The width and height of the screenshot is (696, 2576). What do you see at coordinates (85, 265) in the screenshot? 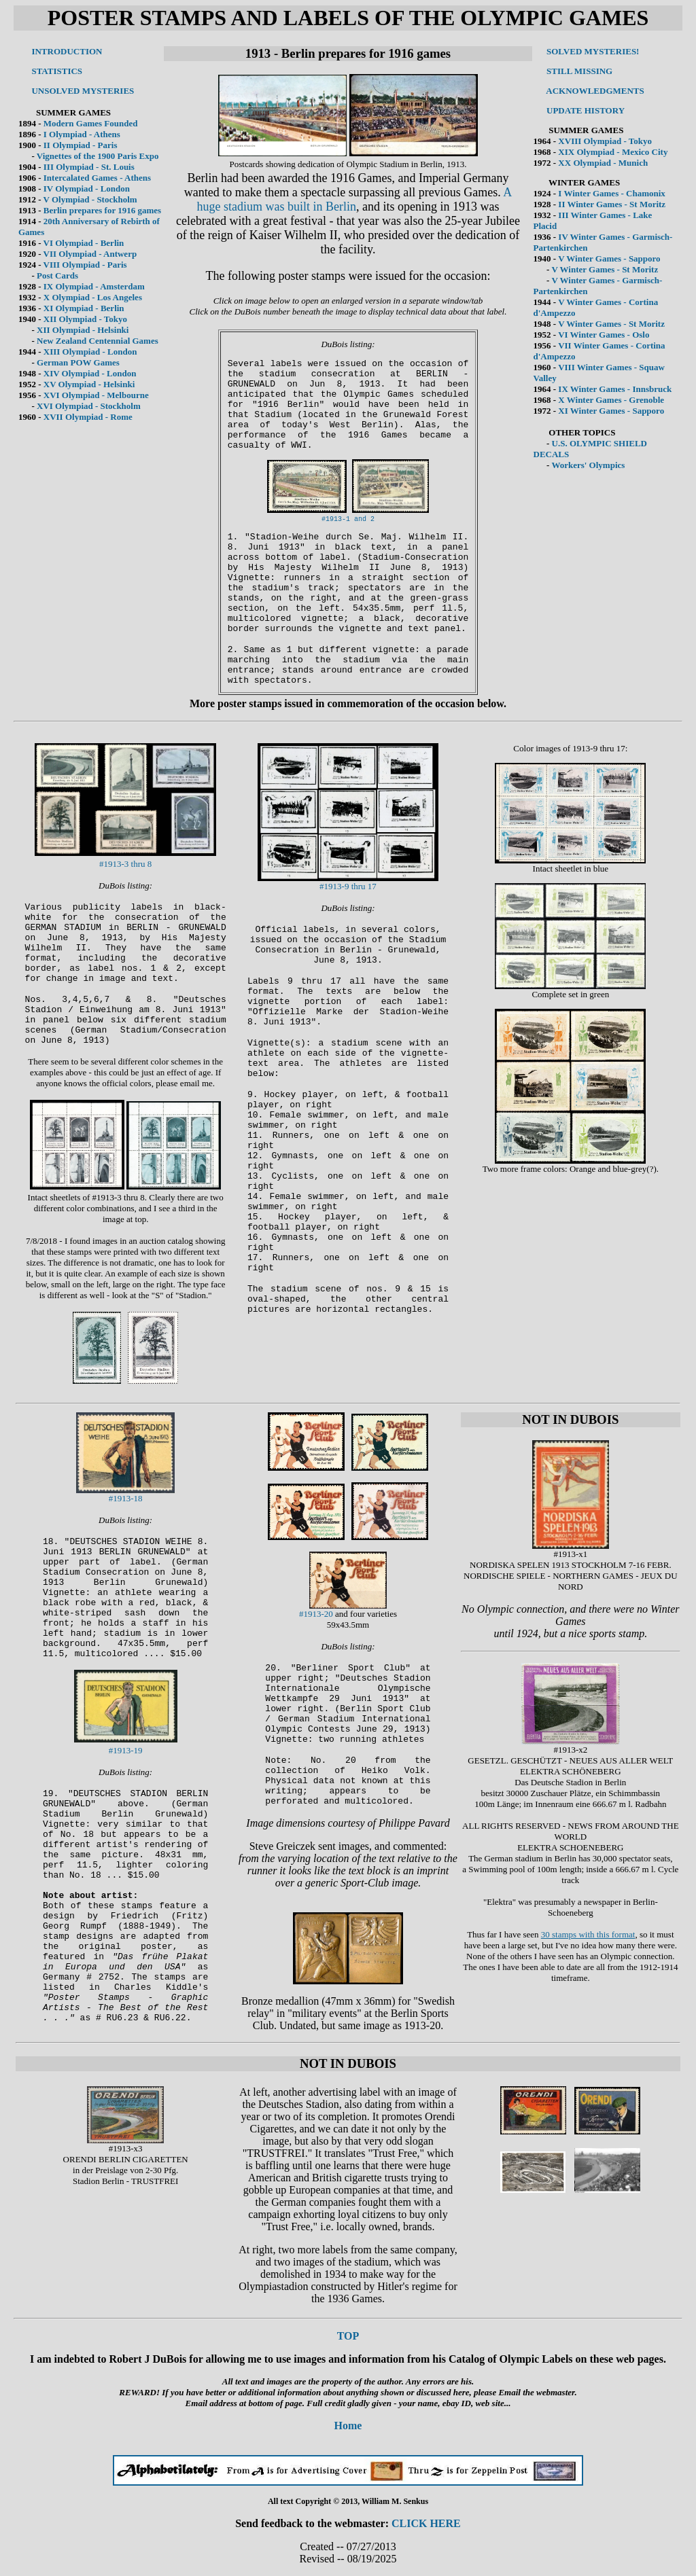
I see `VIII Olympiad - Paris` at bounding box center [85, 265].